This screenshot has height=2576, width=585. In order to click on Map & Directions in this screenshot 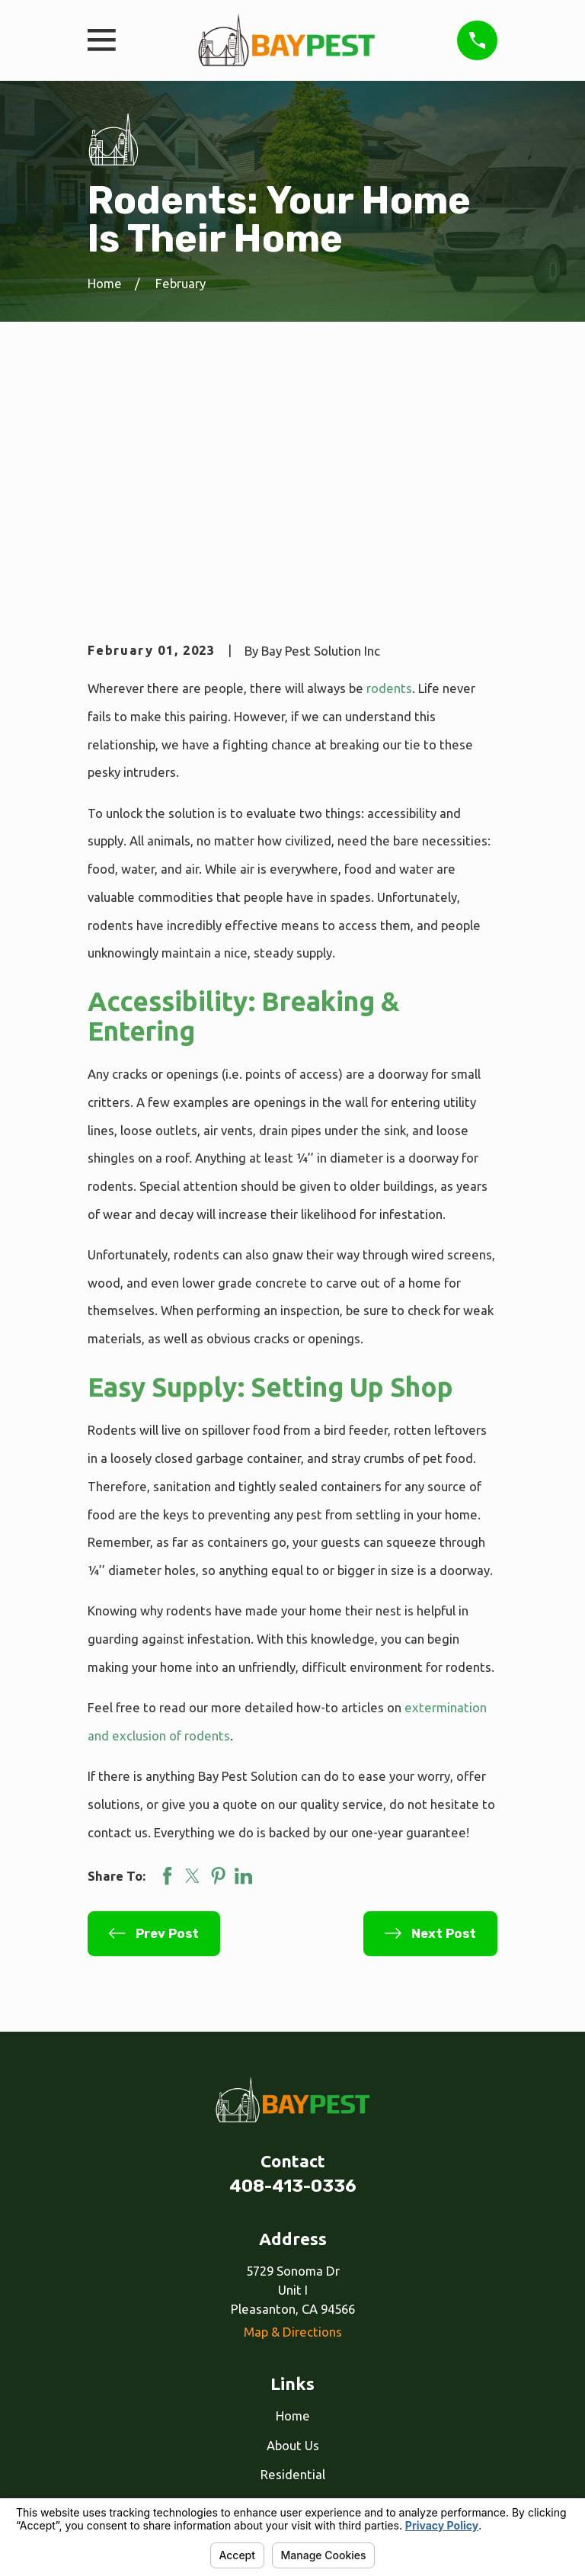, I will do `click(293, 2105)`.